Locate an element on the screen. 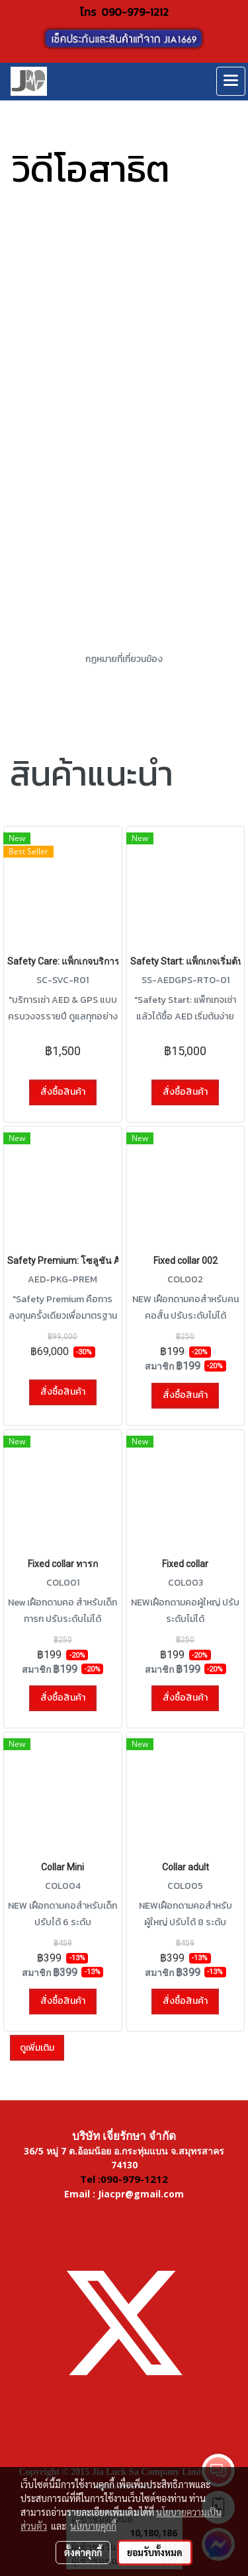  ตั้งค่าคุกกี้ is located at coordinates (83, 2552).